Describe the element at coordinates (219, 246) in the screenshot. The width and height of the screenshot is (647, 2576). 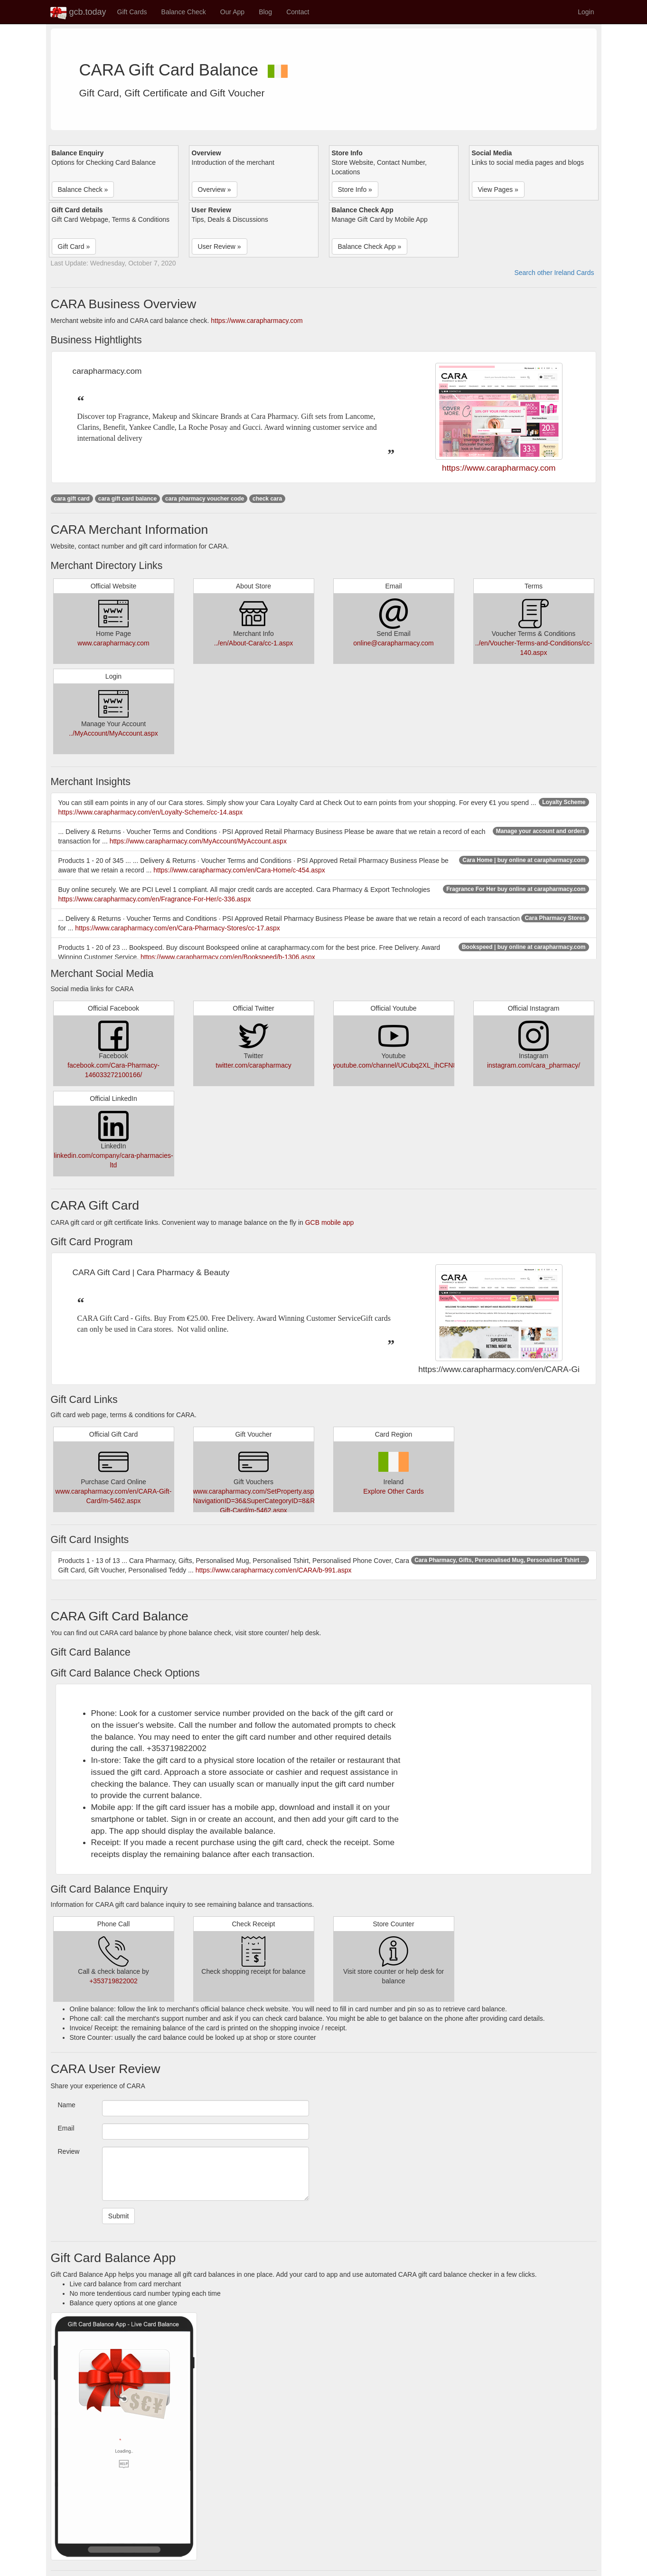
I see `User Review » [button]` at that location.